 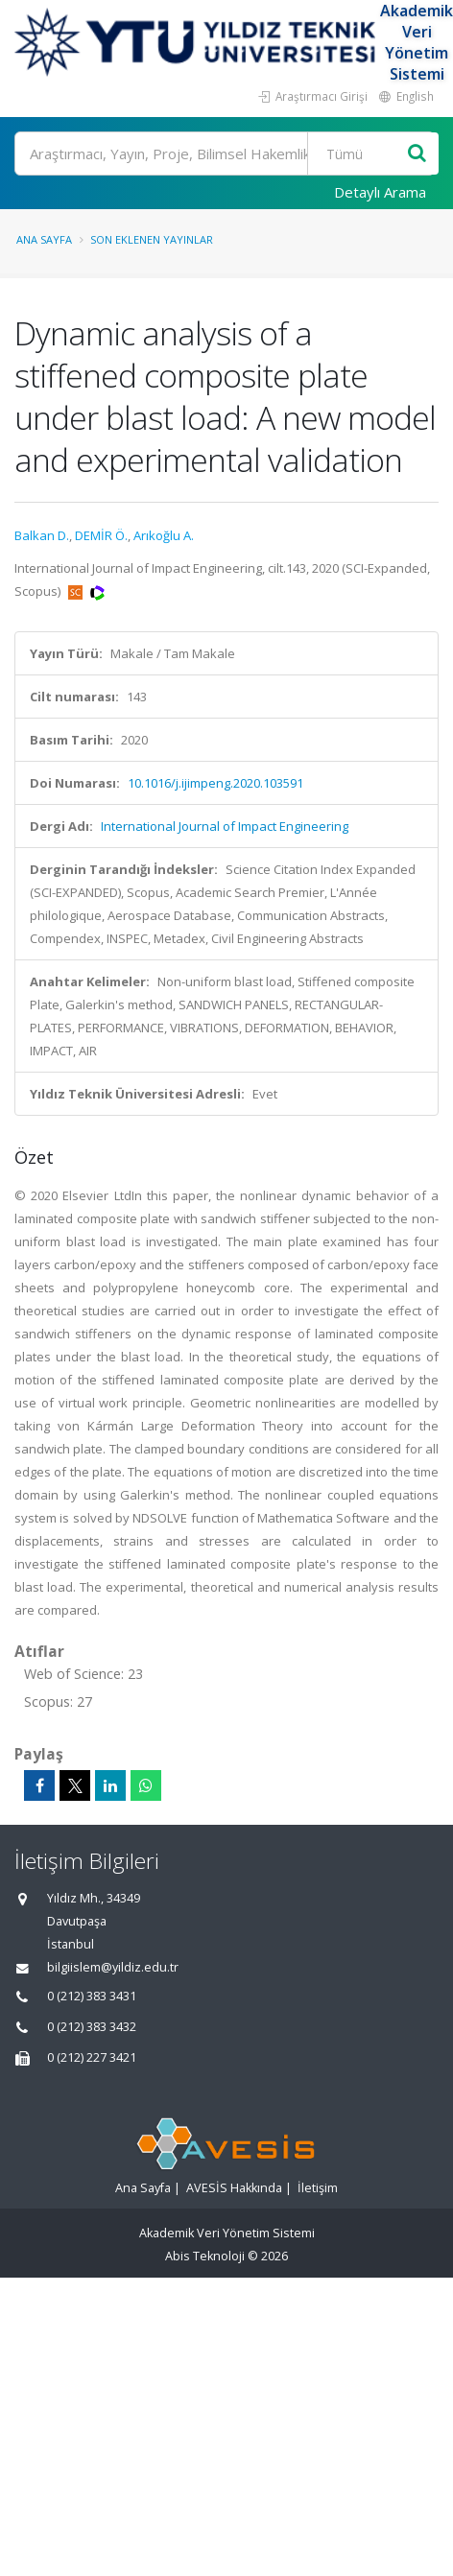 What do you see at coordinates (91, 1996) in the screenshot?
I see `0 (212) 383 3431` at bounding box center [91, 1996].